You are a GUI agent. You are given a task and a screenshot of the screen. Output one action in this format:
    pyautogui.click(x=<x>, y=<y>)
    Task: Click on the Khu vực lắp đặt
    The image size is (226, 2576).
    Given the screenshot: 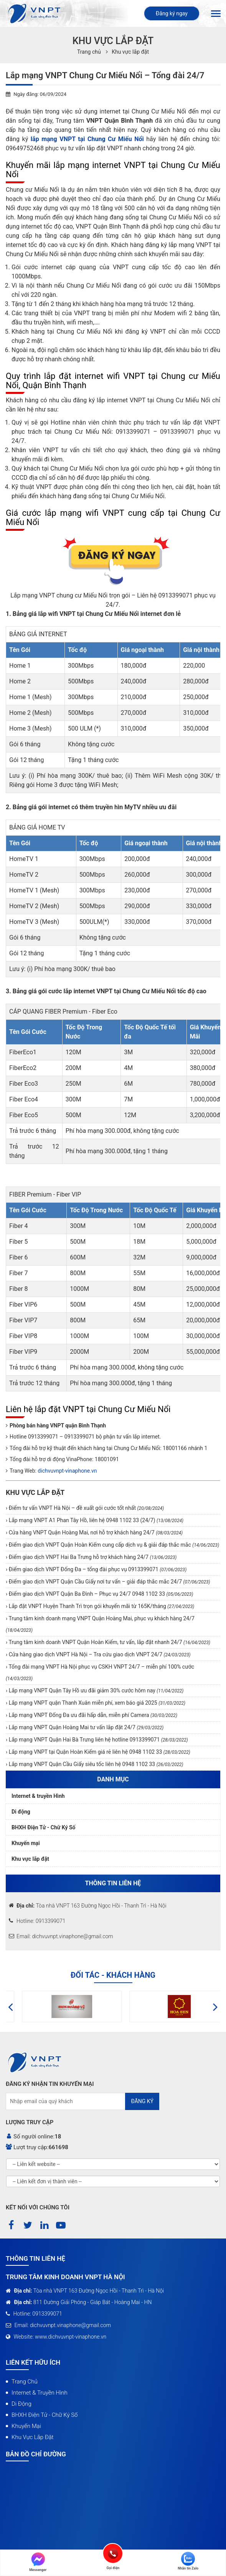 What is the action you would take?
    pyautogui.click(x=130, y=52)
    